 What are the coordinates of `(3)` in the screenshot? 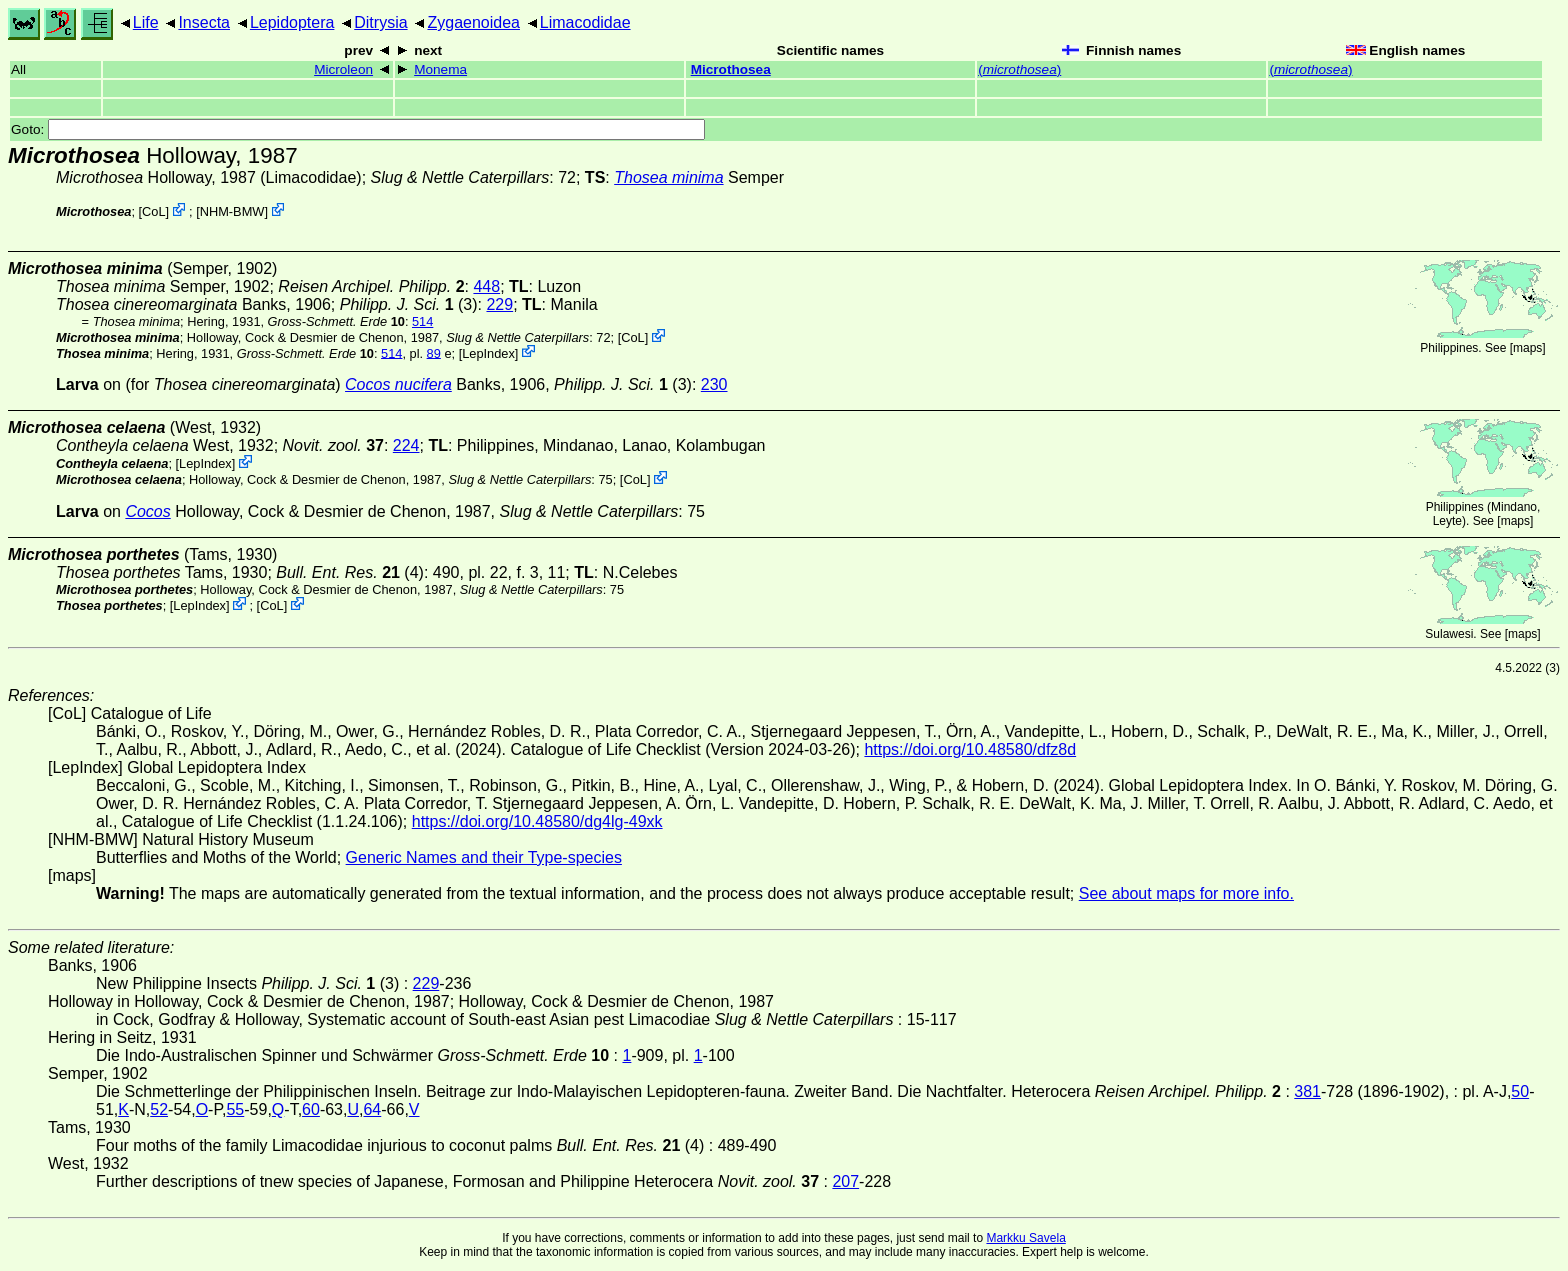 It's located at (409, 304).